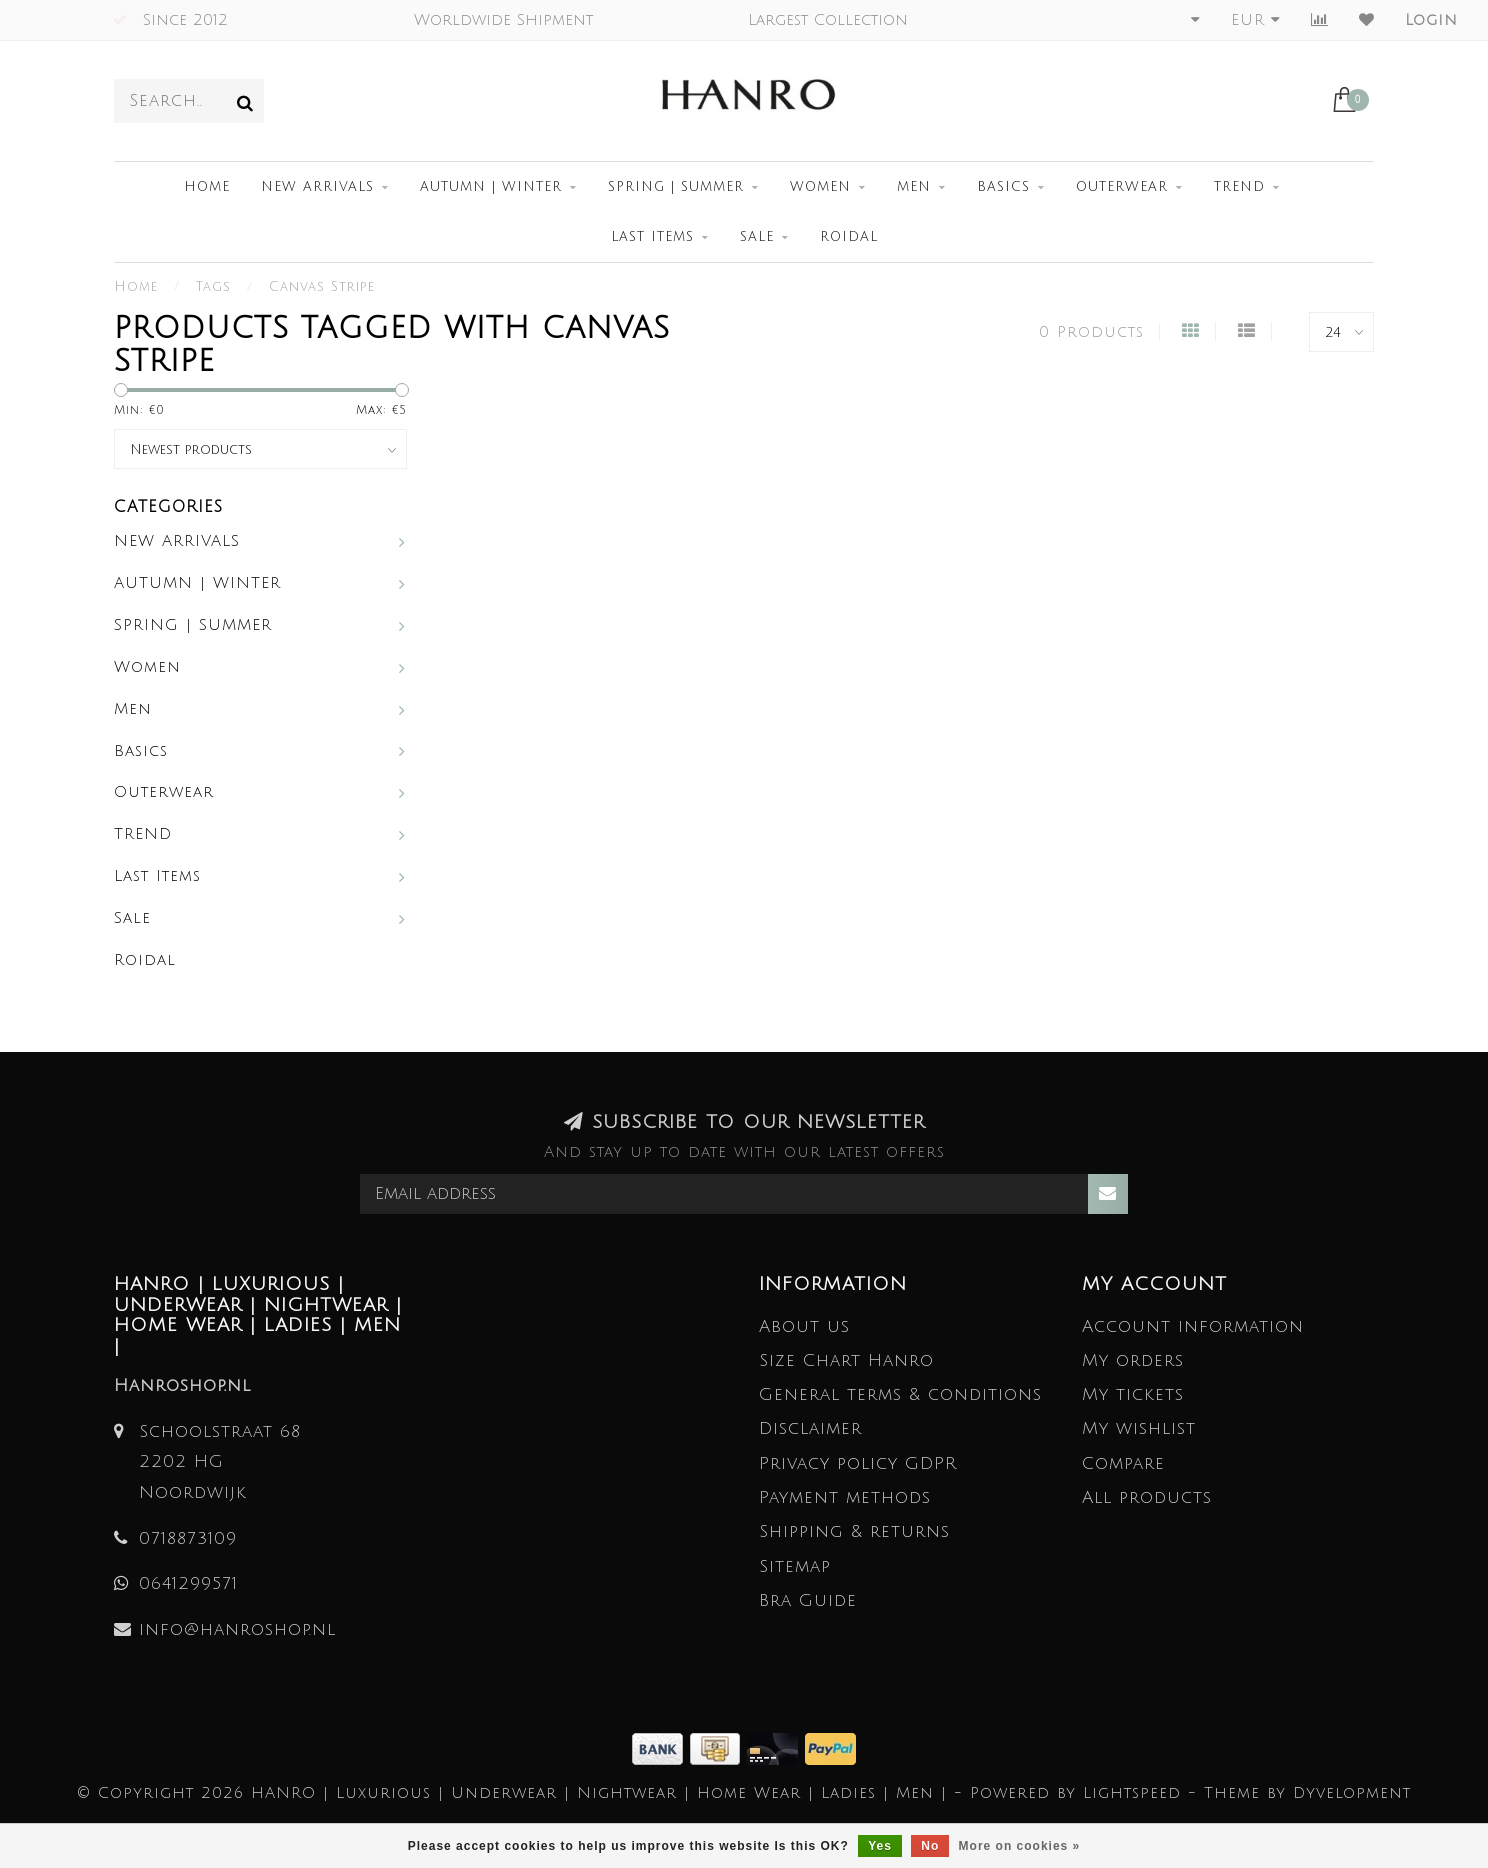 This screenshot has height=1868, width=1488. I want to click on All products, so click(1147, 1497).